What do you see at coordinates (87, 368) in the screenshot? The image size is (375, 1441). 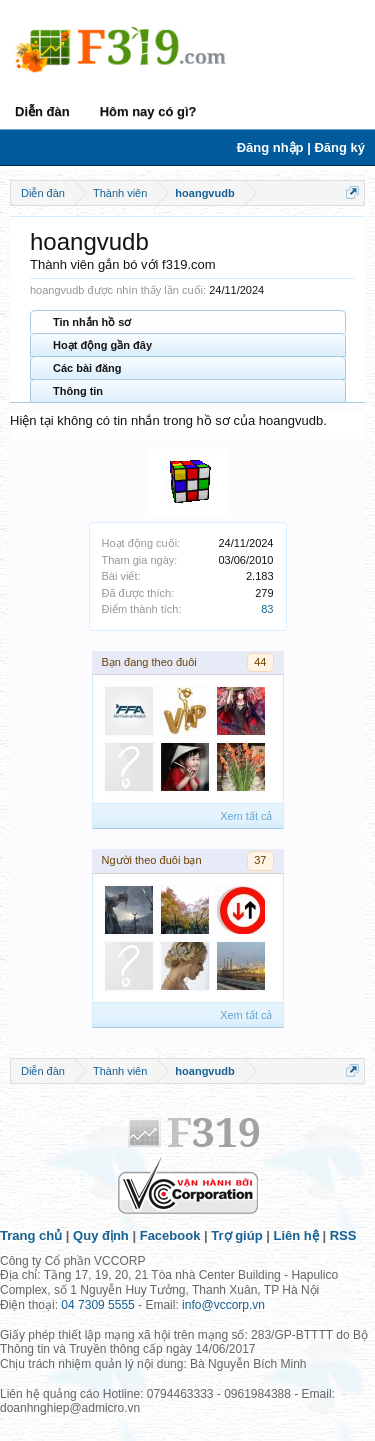 I see `Các bài đăng` at bounding box center [87, 368].